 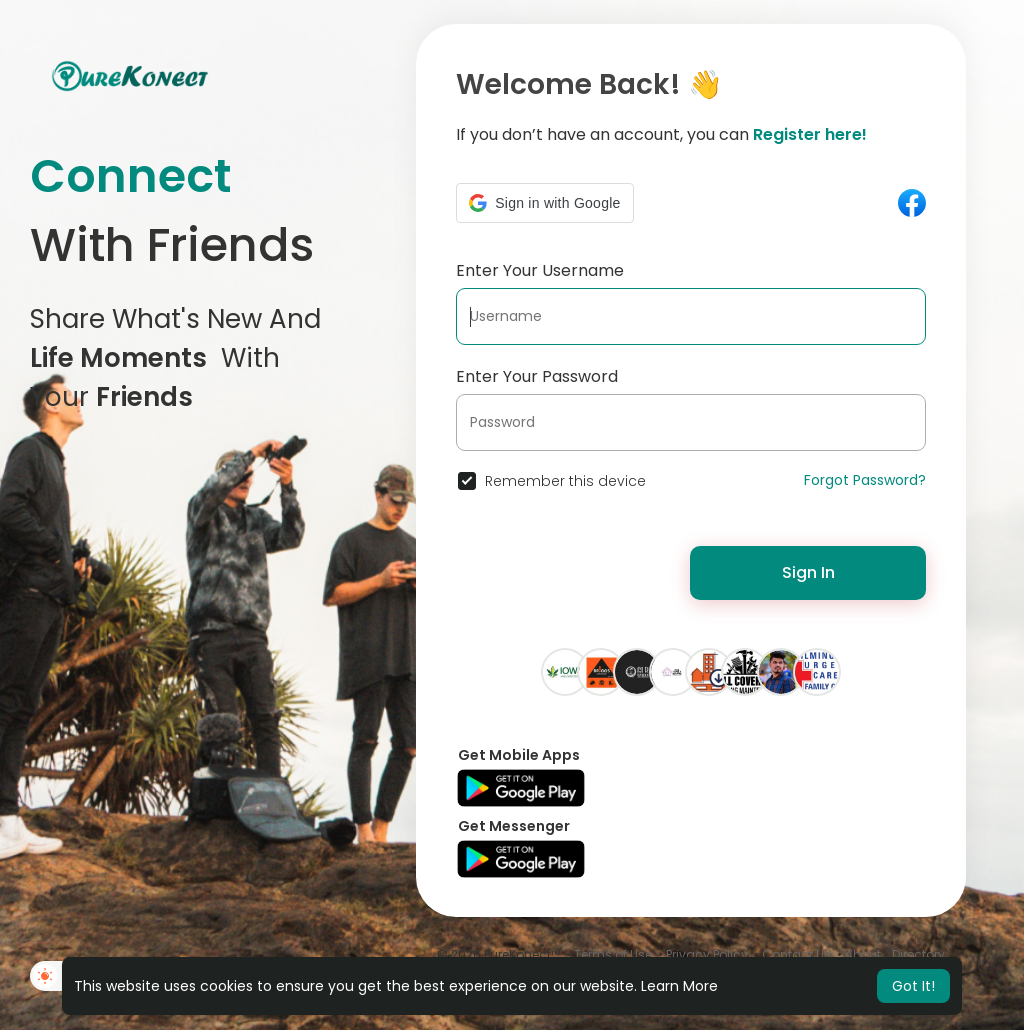 I want to click on [button], so click(x=544, y=203).